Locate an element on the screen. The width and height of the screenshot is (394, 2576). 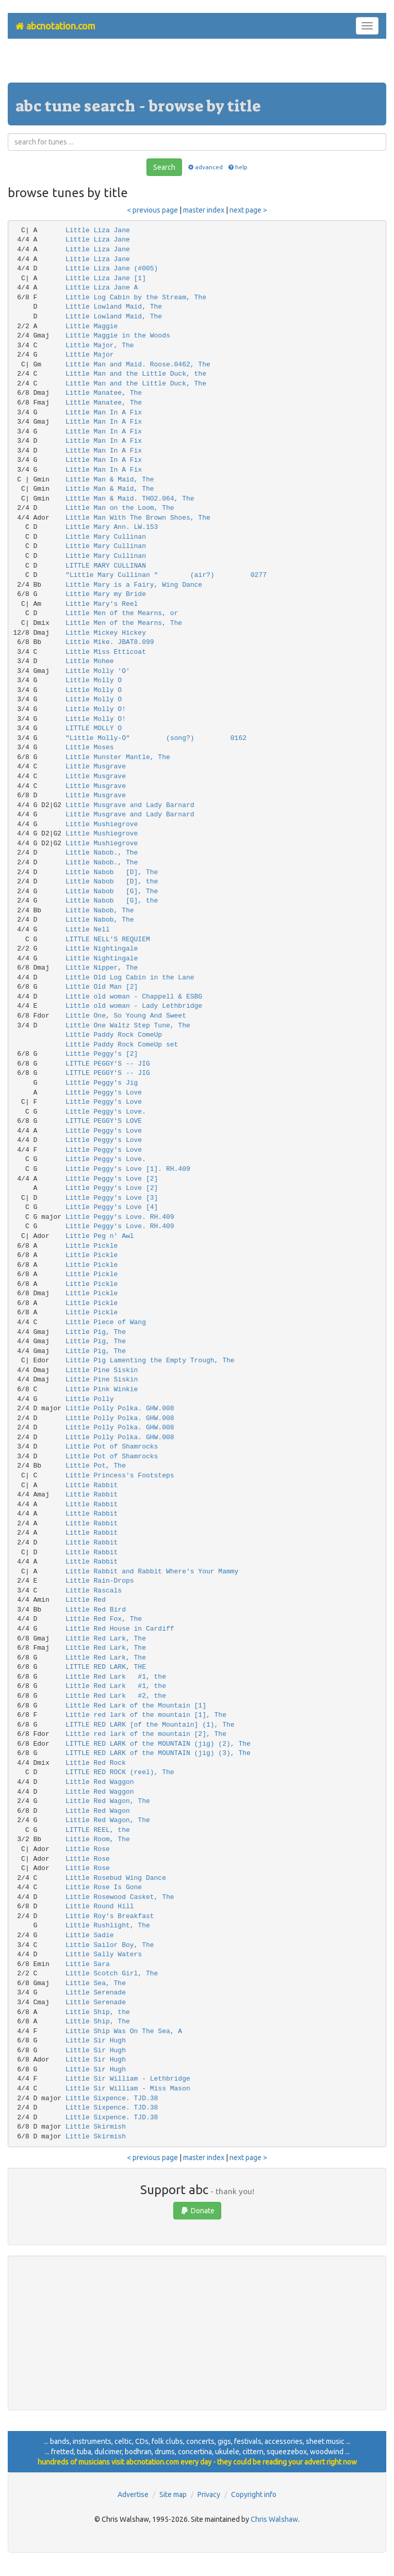
Little Pickle is located at coordinates (91, 1246).